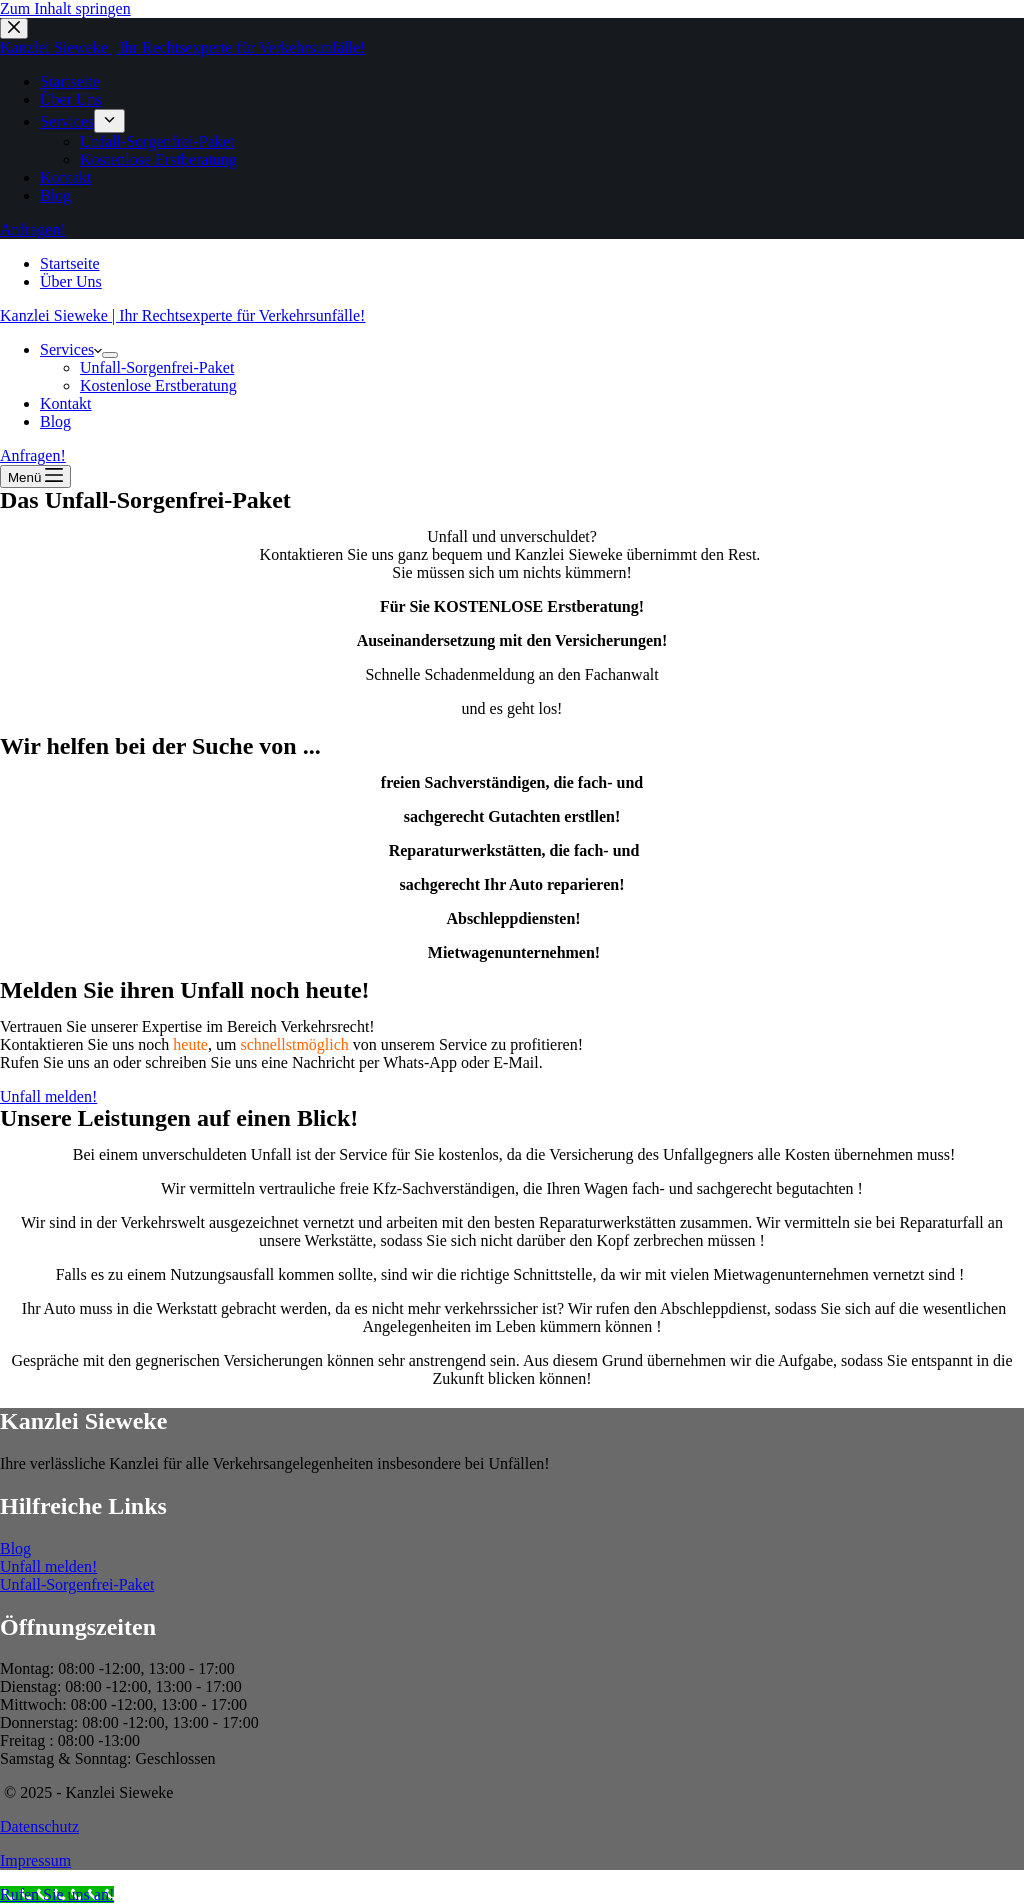 The width and height of the screenshot is (1024, 1904). Describe the element at coordinates (65, 8) in the screenshot. I see `Zum Inhalt springen` at that location.